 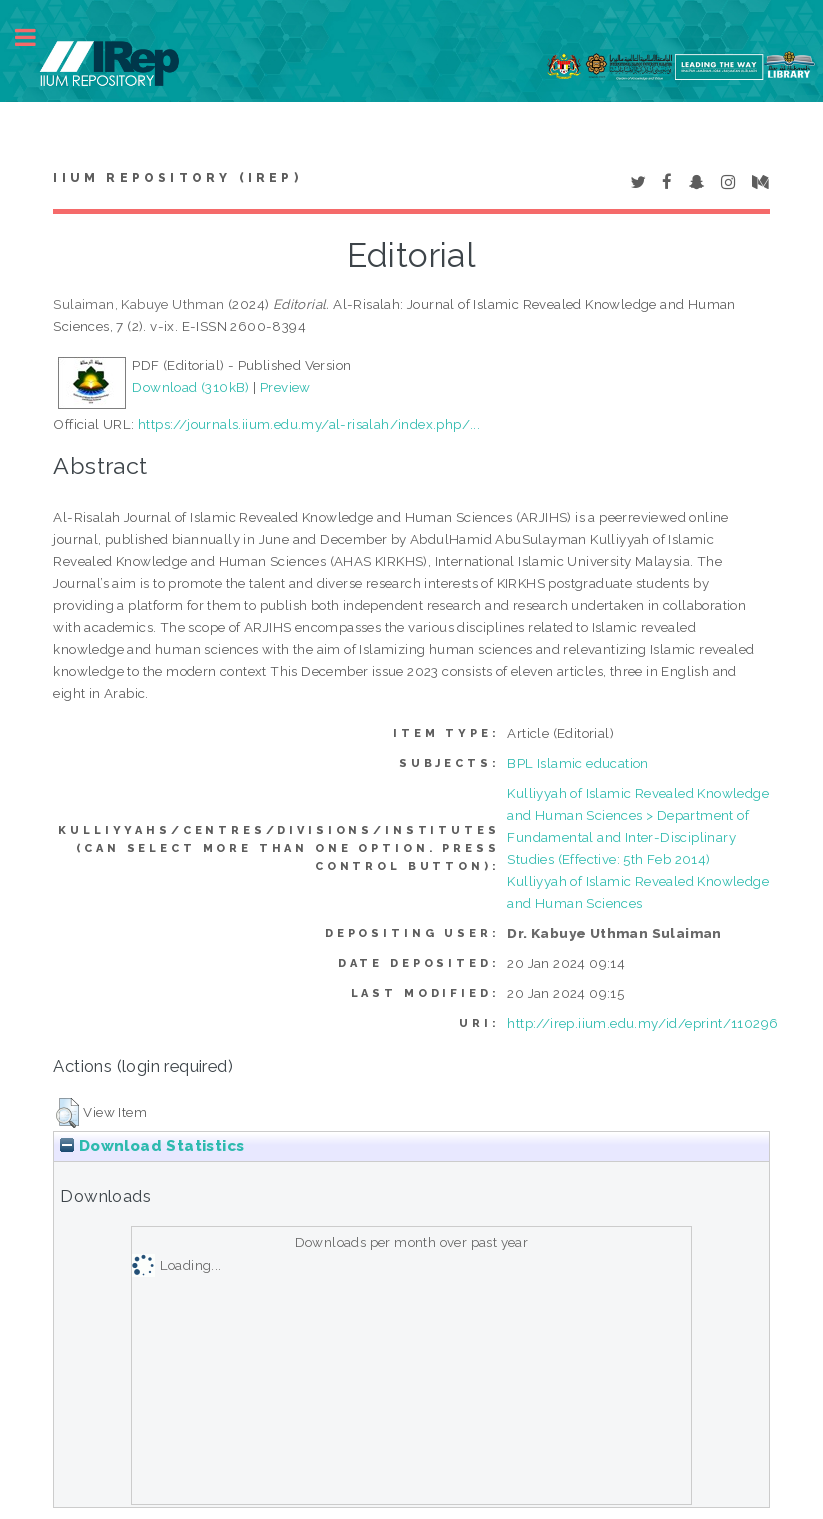 What do you see at coordinates (642, 1023) in the screenshot?
I see `http://irep.iium.edu.my/id/eprint/110296` at bounding box center [642, 1023].